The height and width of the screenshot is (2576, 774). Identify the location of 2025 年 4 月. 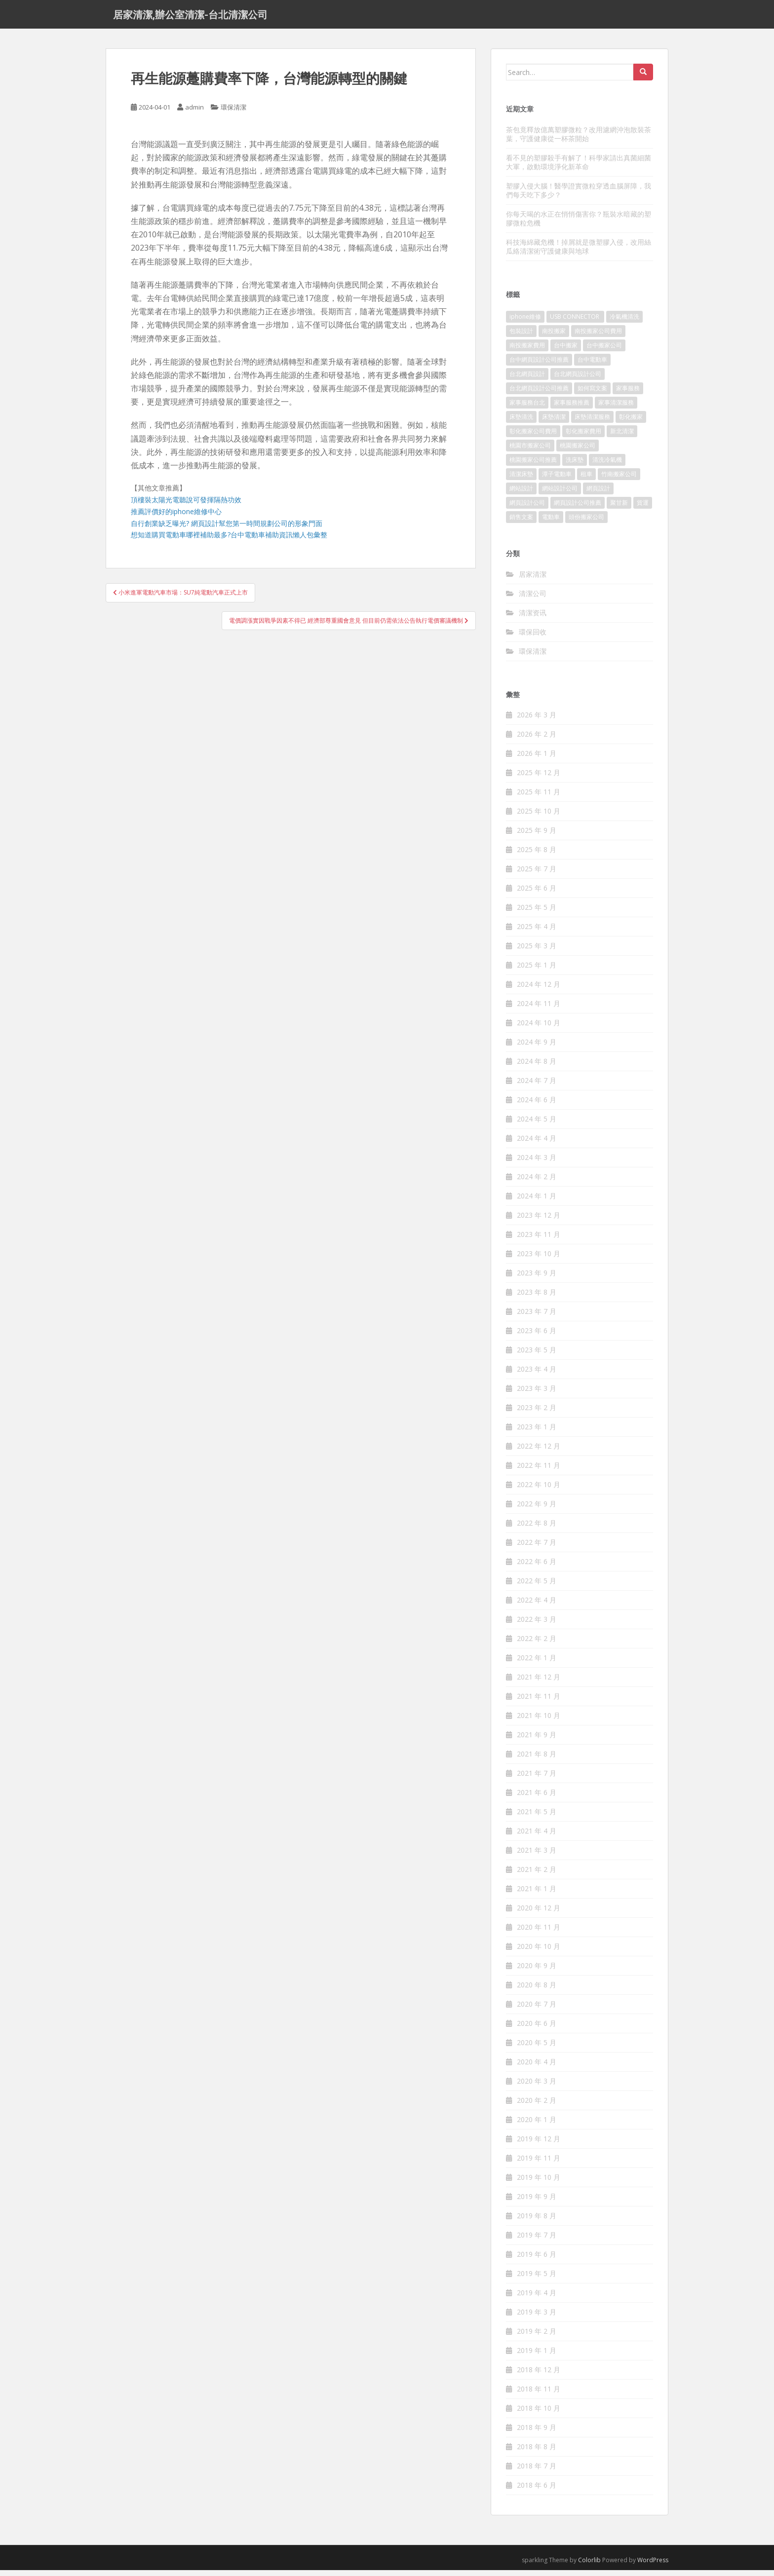
(536, 932).